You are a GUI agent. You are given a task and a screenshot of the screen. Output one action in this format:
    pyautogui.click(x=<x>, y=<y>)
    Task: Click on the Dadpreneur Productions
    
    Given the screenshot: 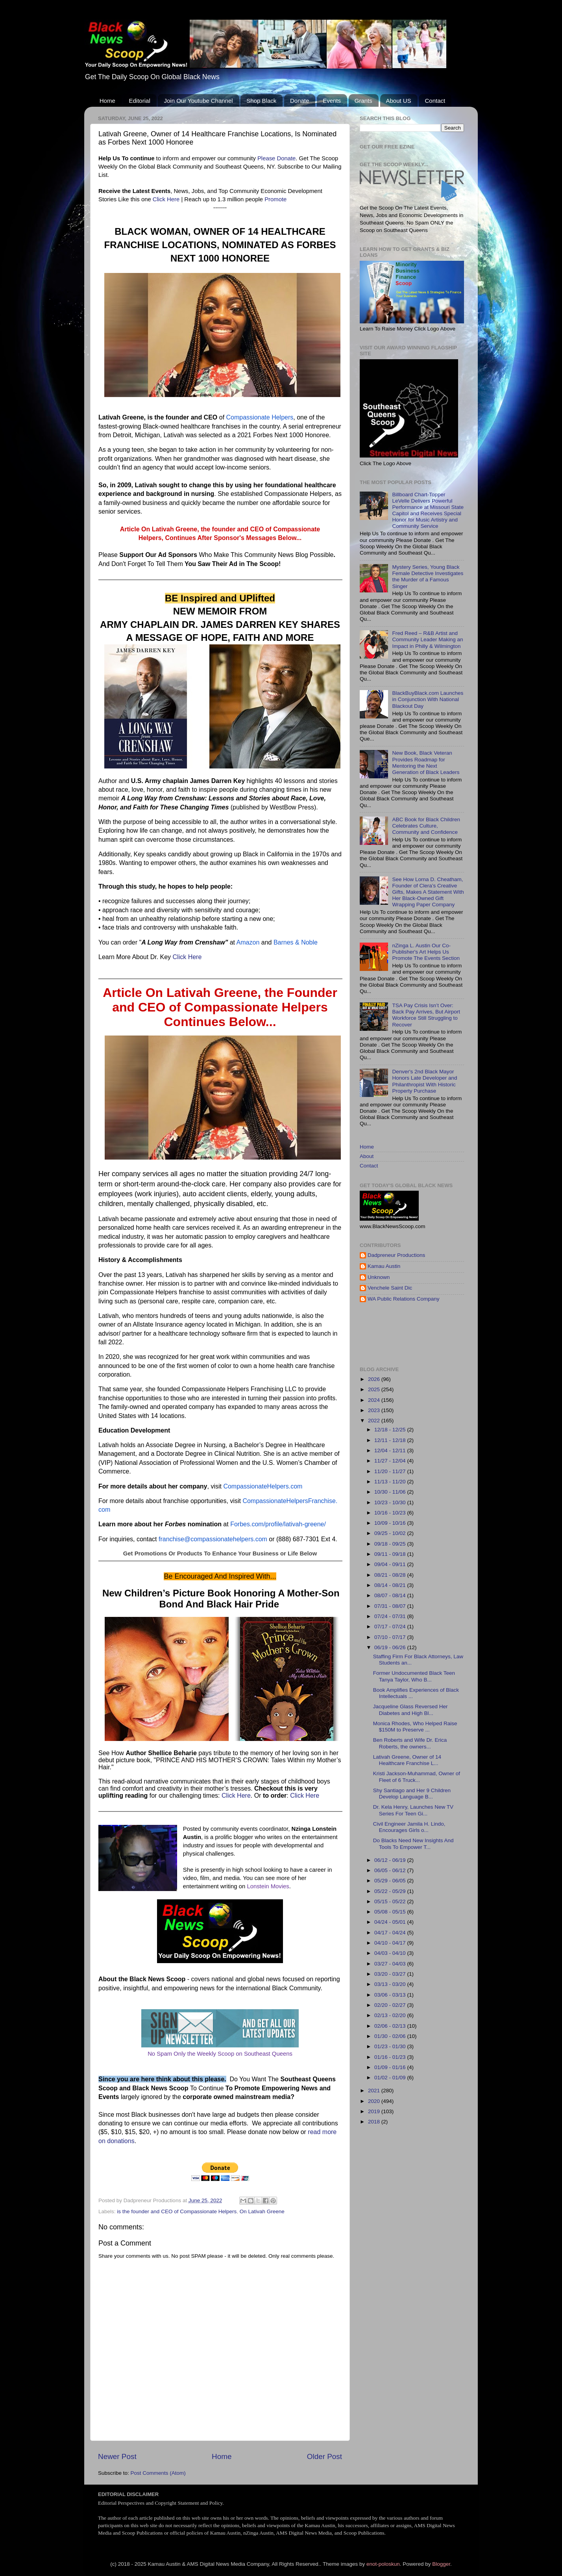 What is the action you would take?
    pyautogui.click(x=396, y=1255)
    